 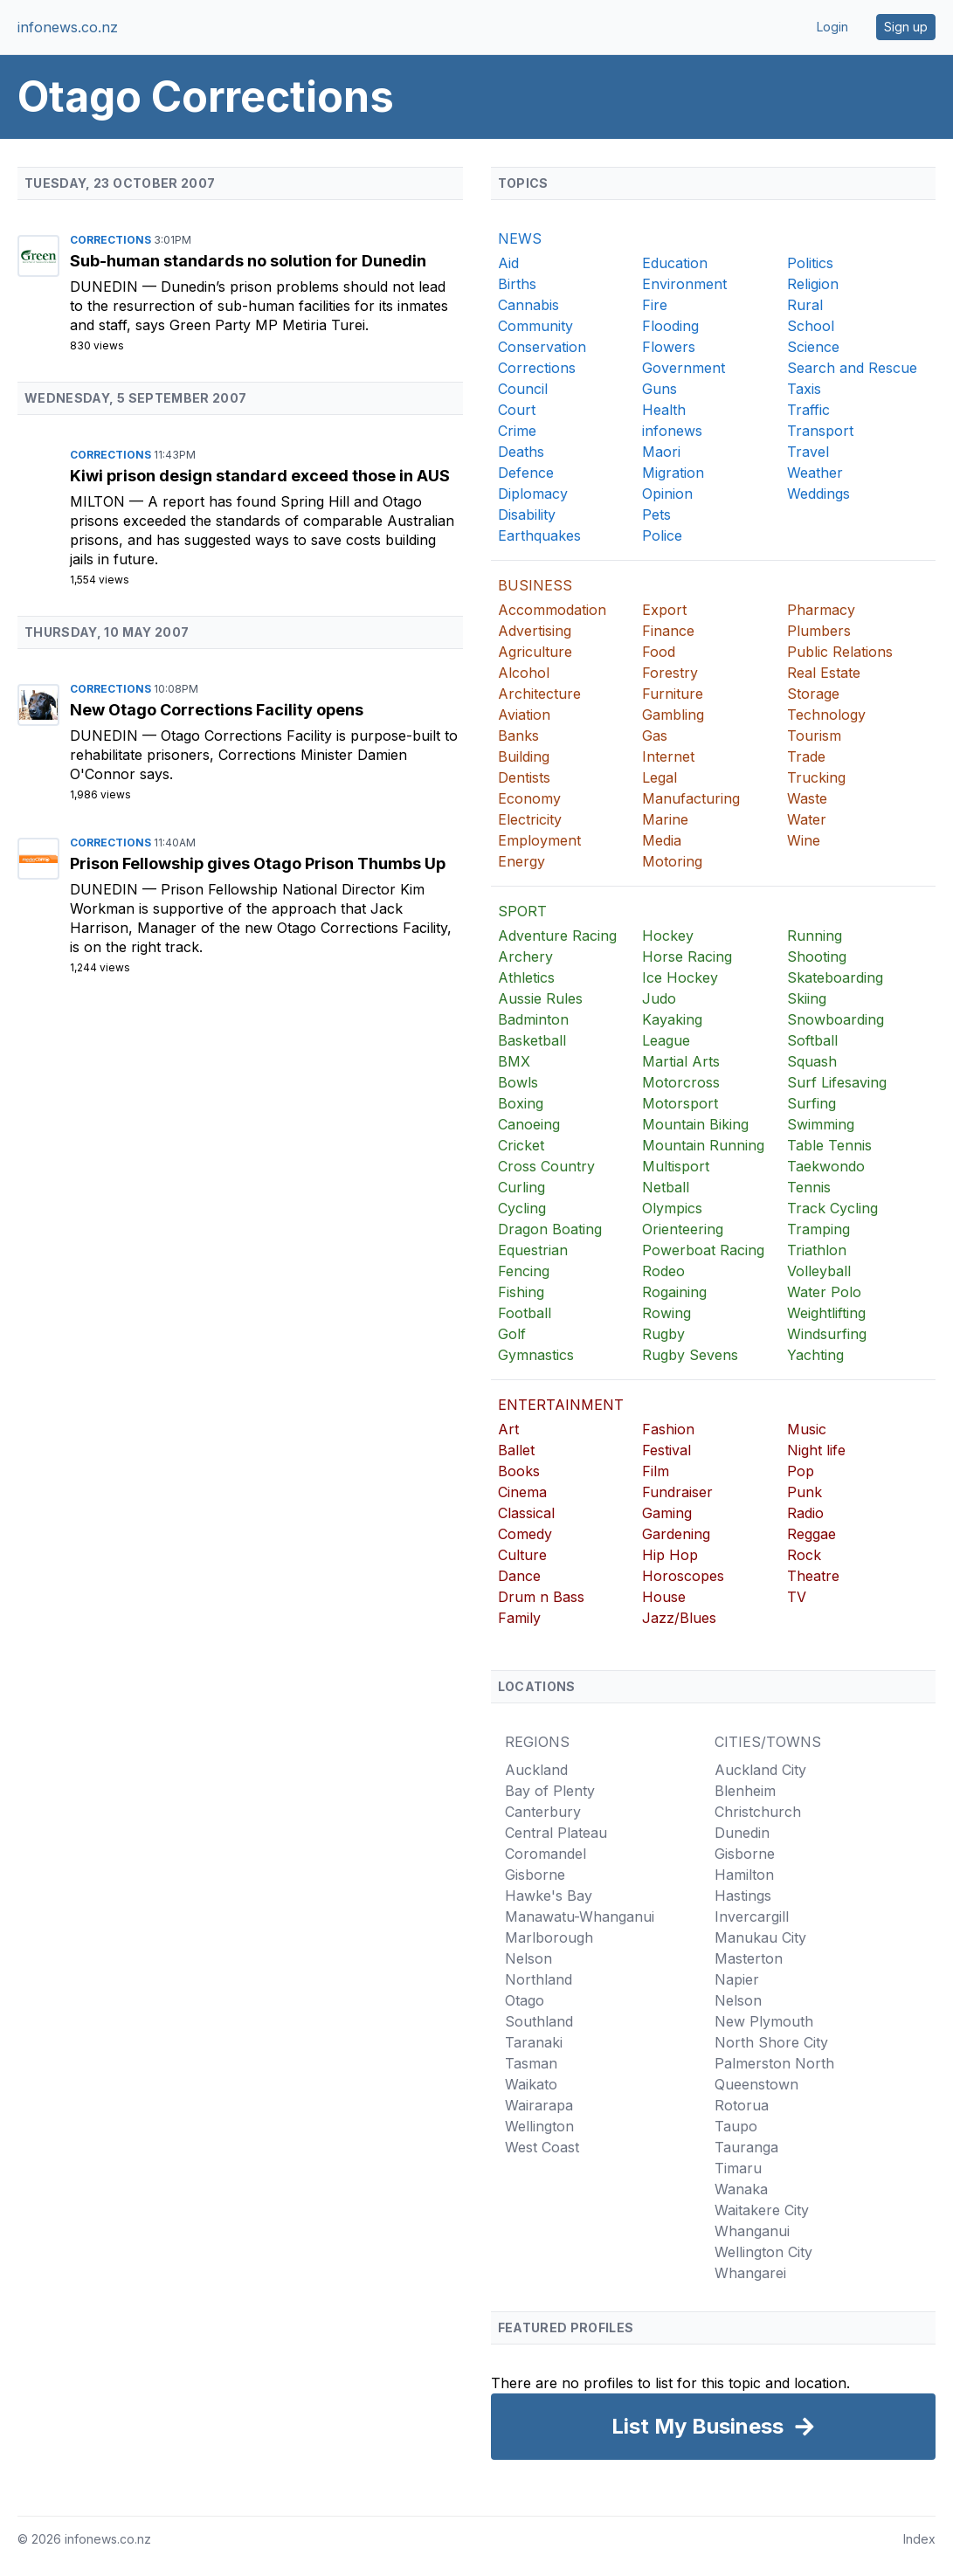 What do you see at coordinates (542, 347) in the screenshot?
I see `Conservation` at bounding box center [542, 347].